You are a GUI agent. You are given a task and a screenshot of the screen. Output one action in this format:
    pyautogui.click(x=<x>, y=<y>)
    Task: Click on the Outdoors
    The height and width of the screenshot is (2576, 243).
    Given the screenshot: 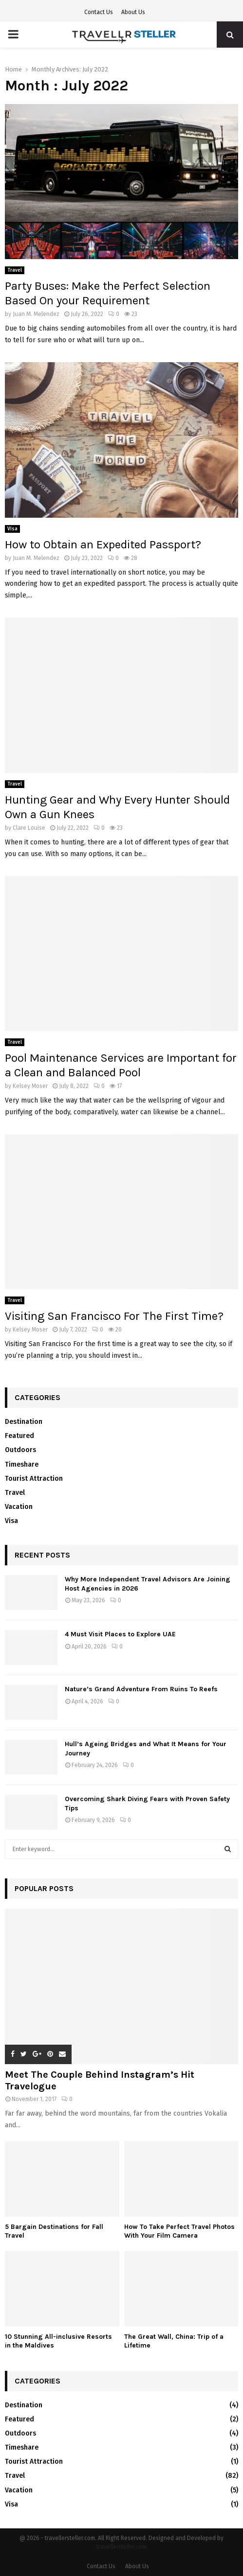 What is the action you would take?
    pyautogui.click(x=20, y=1450)
    